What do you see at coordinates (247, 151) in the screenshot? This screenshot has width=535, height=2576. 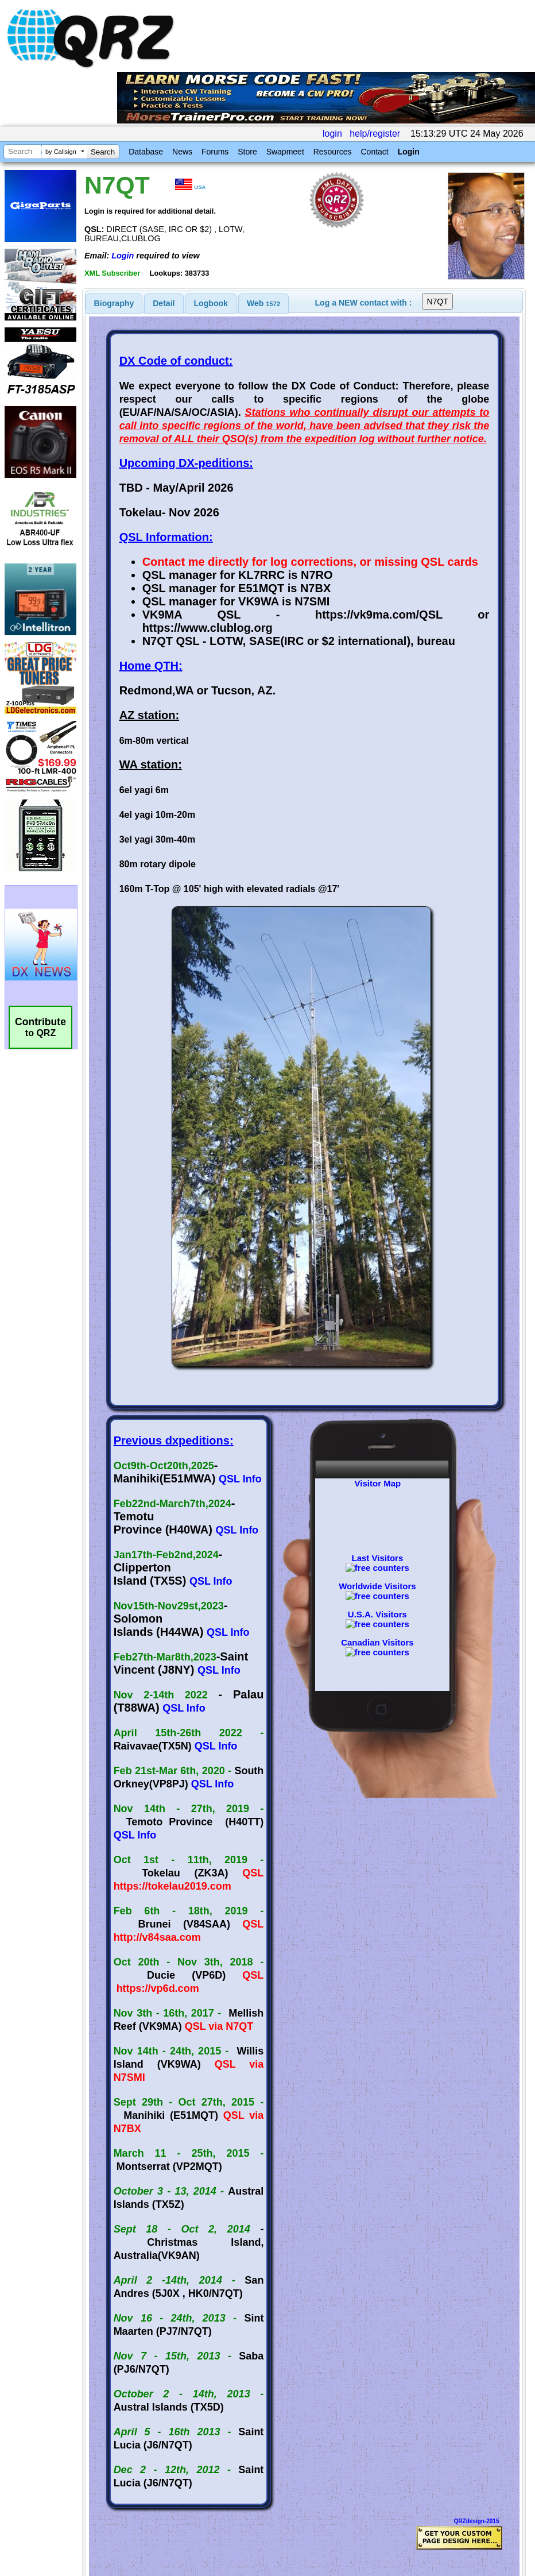 I see `Store` at bounding box center [247, 151].